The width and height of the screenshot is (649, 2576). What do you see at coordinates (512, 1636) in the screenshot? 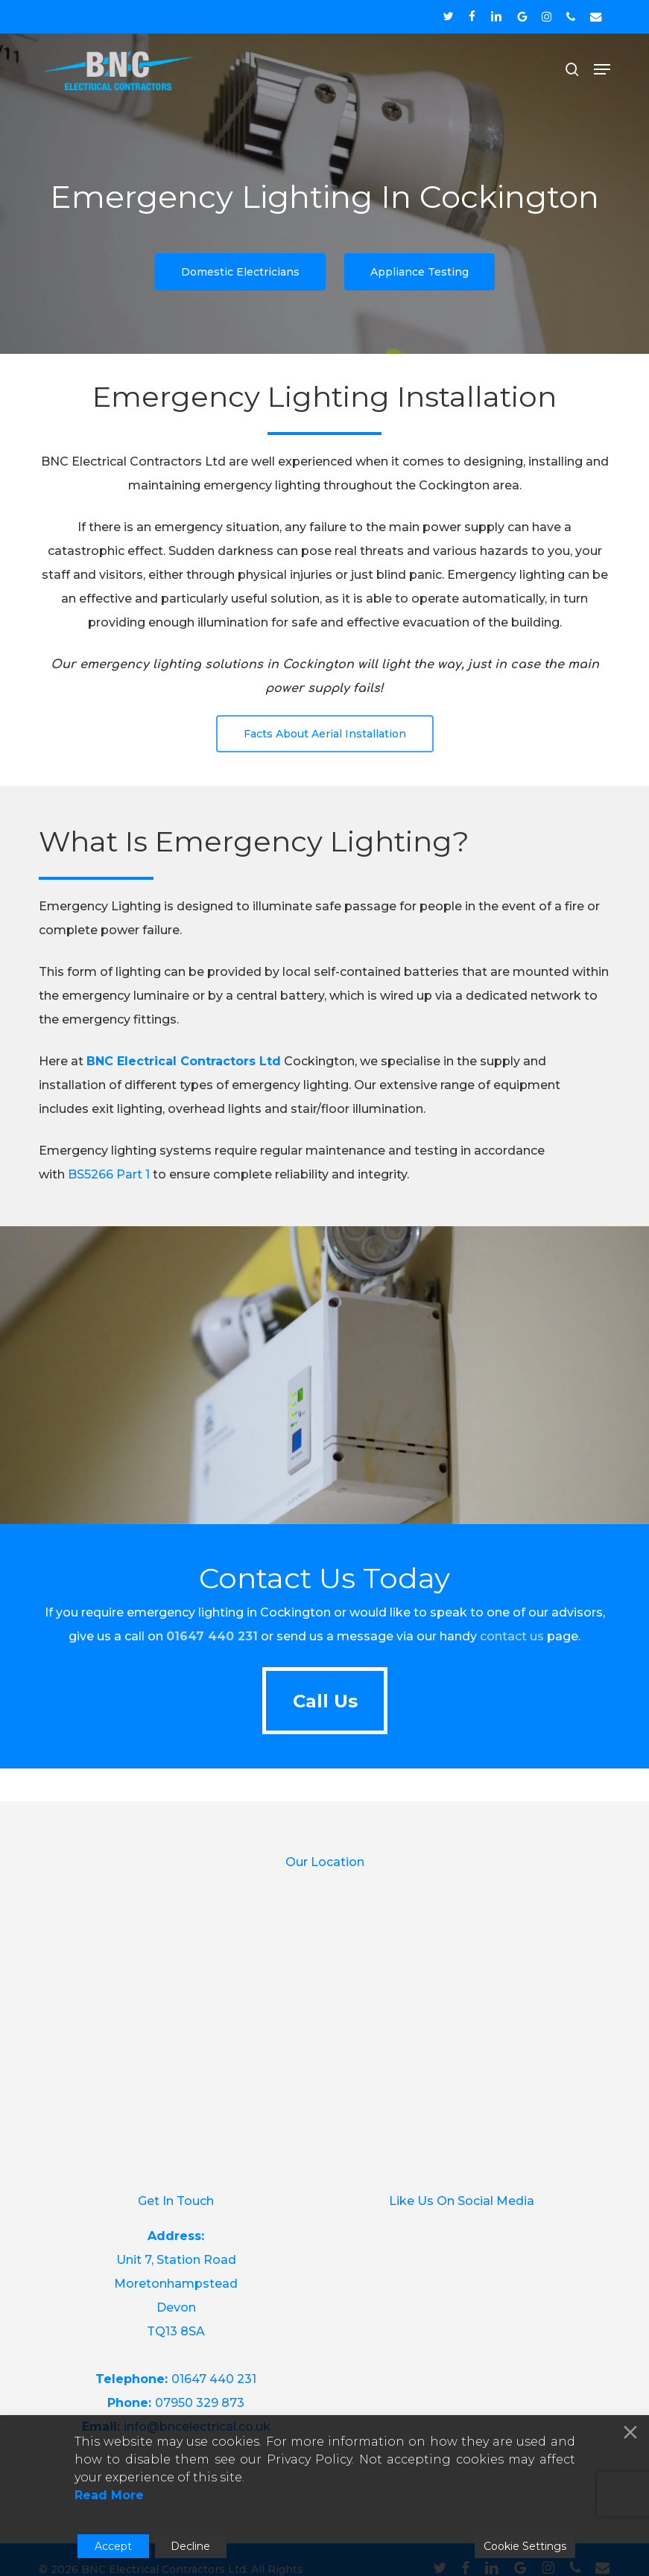
I see `contact us` at bounding box center [512, 1636].